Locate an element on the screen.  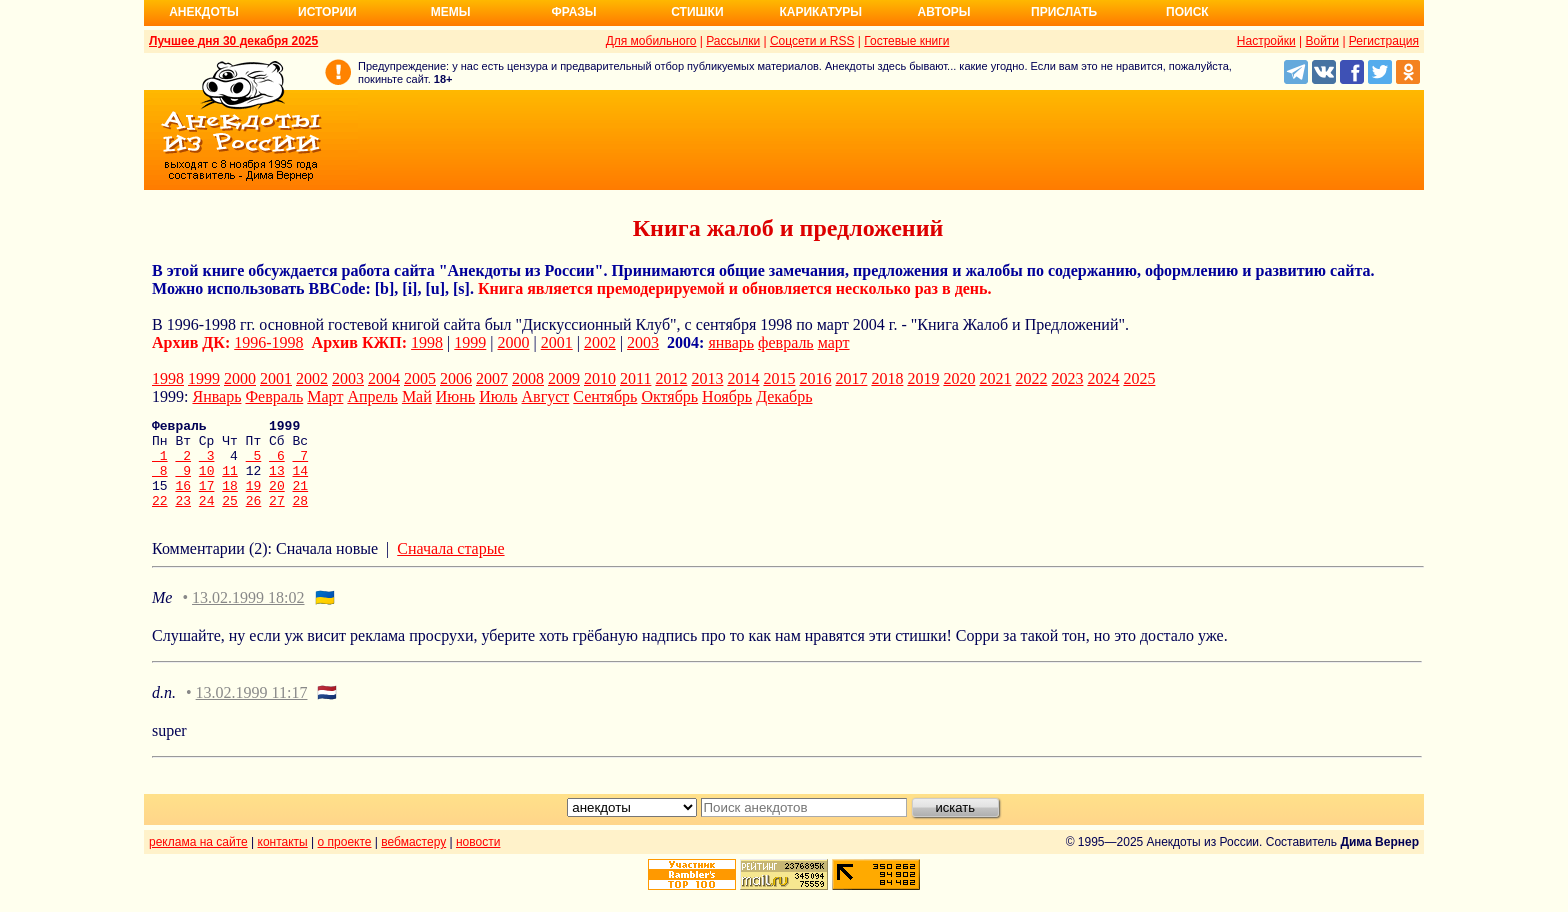
25 is located at coordinates (230, 518).